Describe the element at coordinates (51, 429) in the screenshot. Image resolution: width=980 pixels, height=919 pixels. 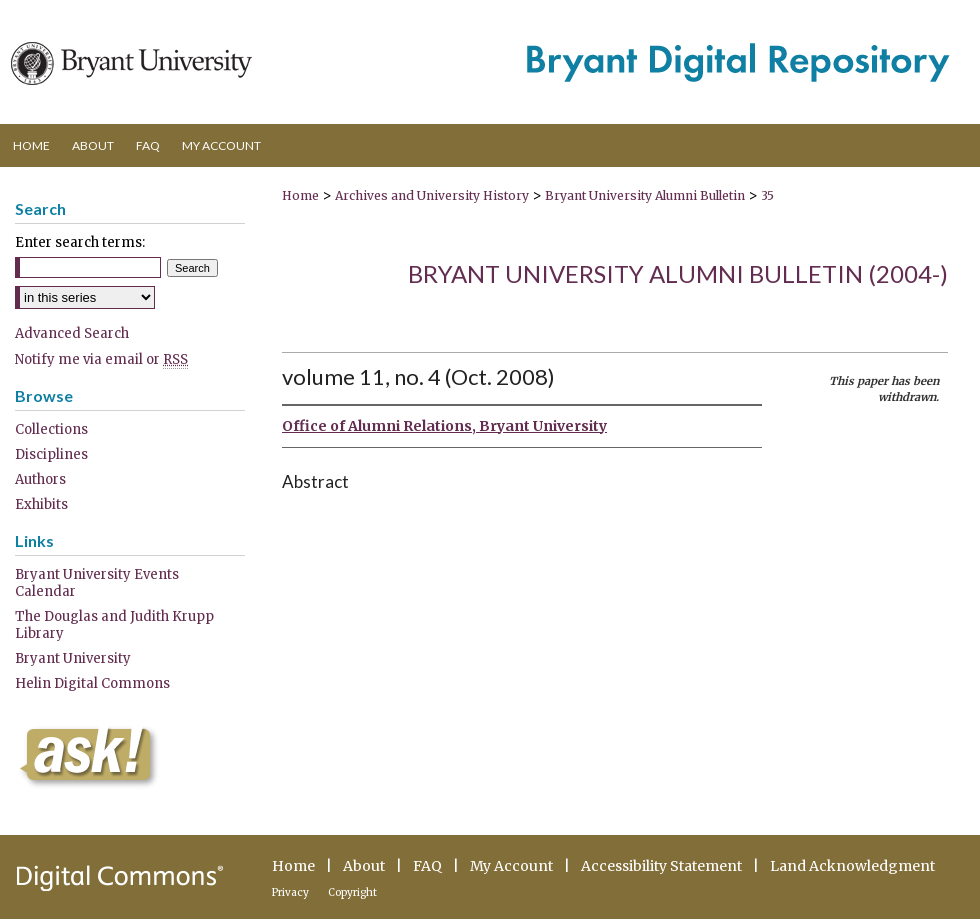
I see `Collections` at that location.